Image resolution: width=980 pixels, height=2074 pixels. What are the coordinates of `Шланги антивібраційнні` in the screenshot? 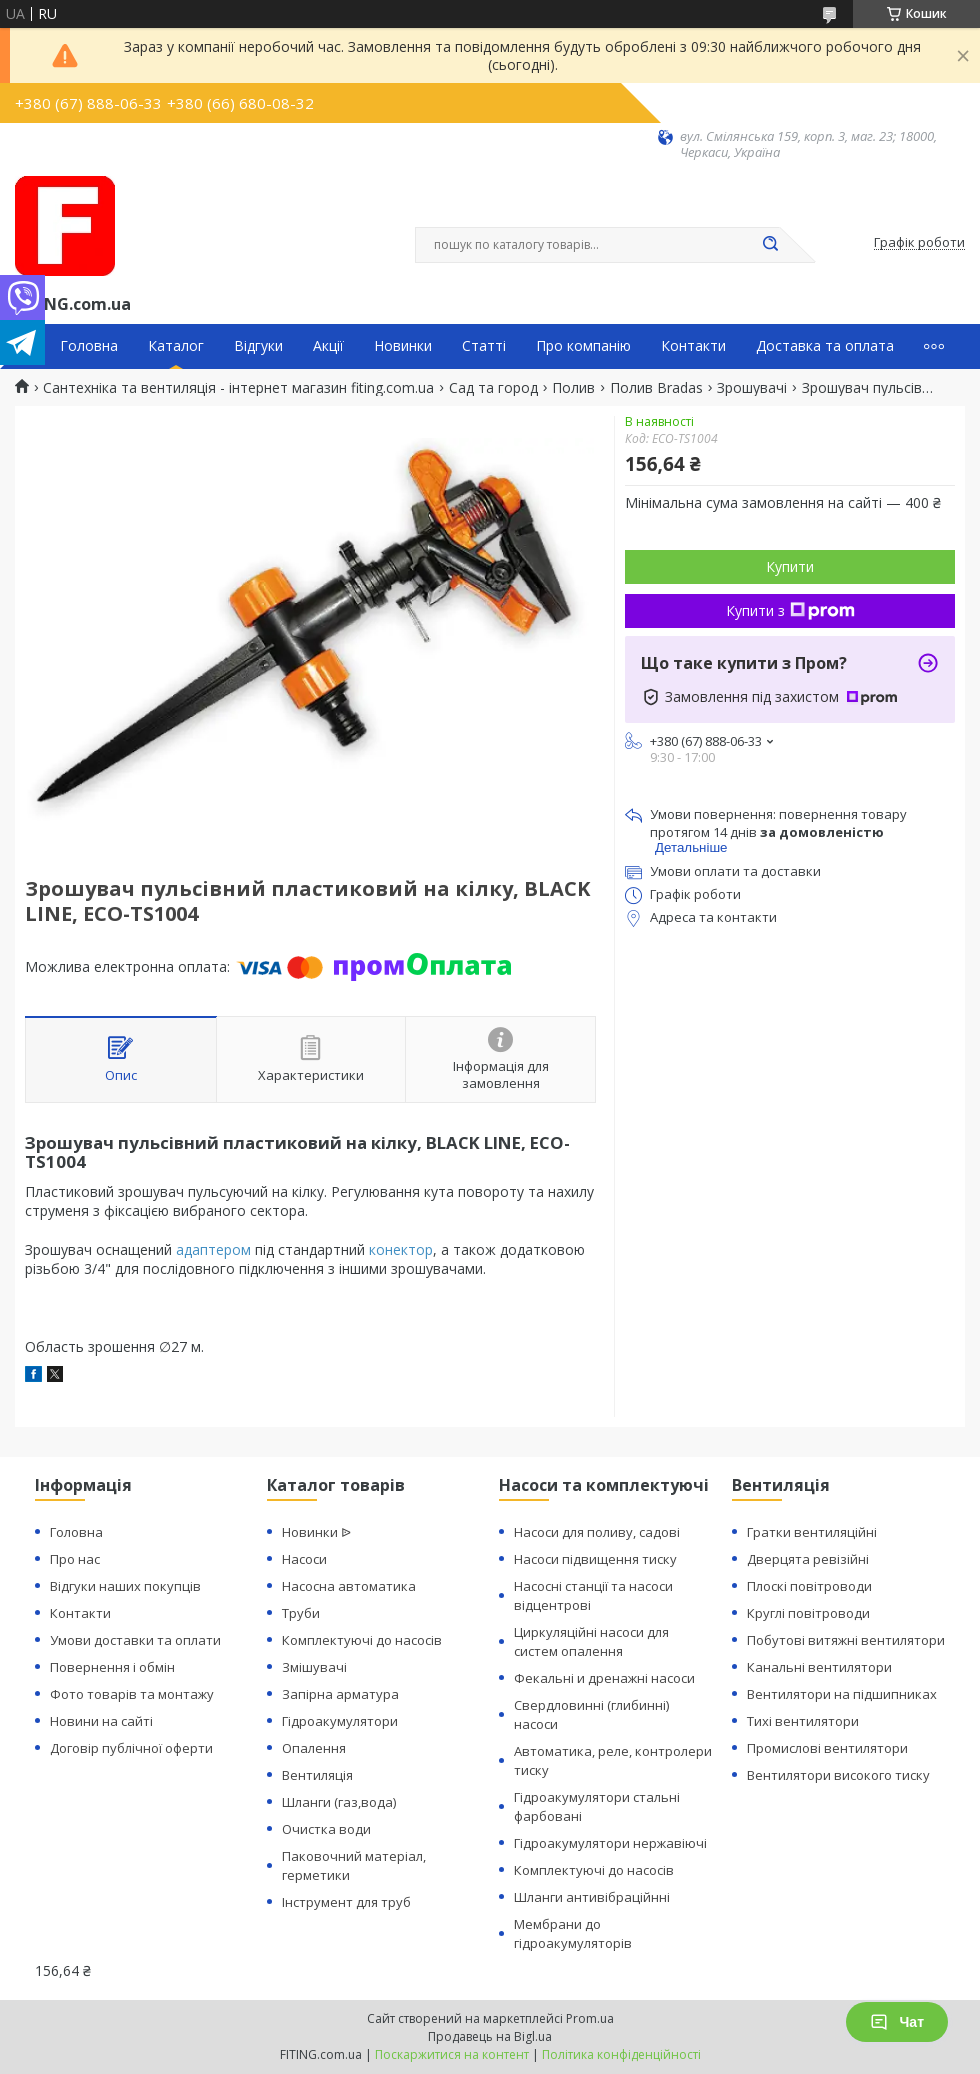 It's located at (592, 1897).